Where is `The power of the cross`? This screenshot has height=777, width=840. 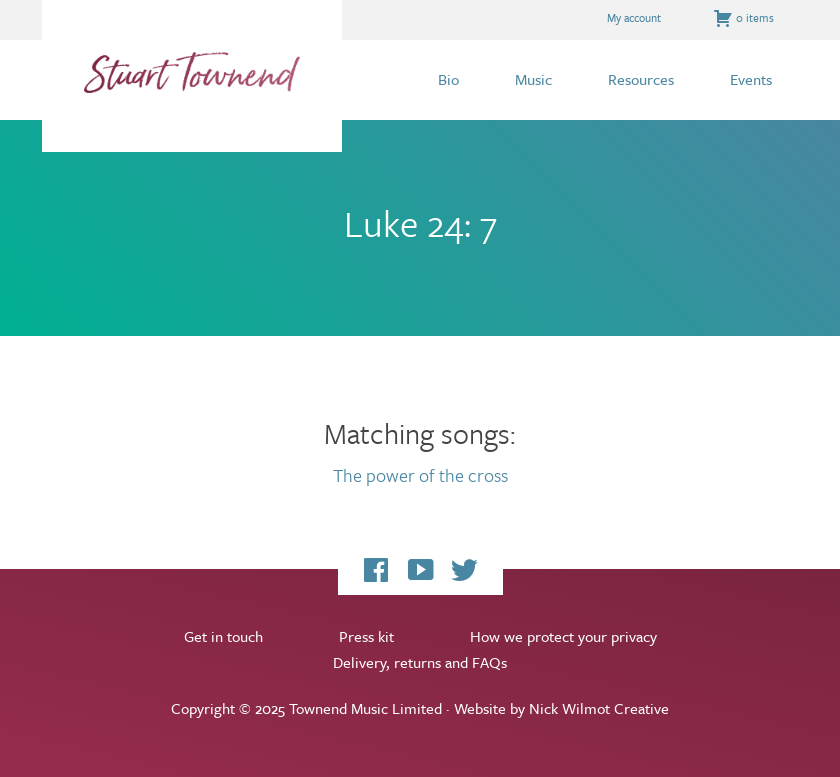 The power of the cross is located at coordinates (420, 475).